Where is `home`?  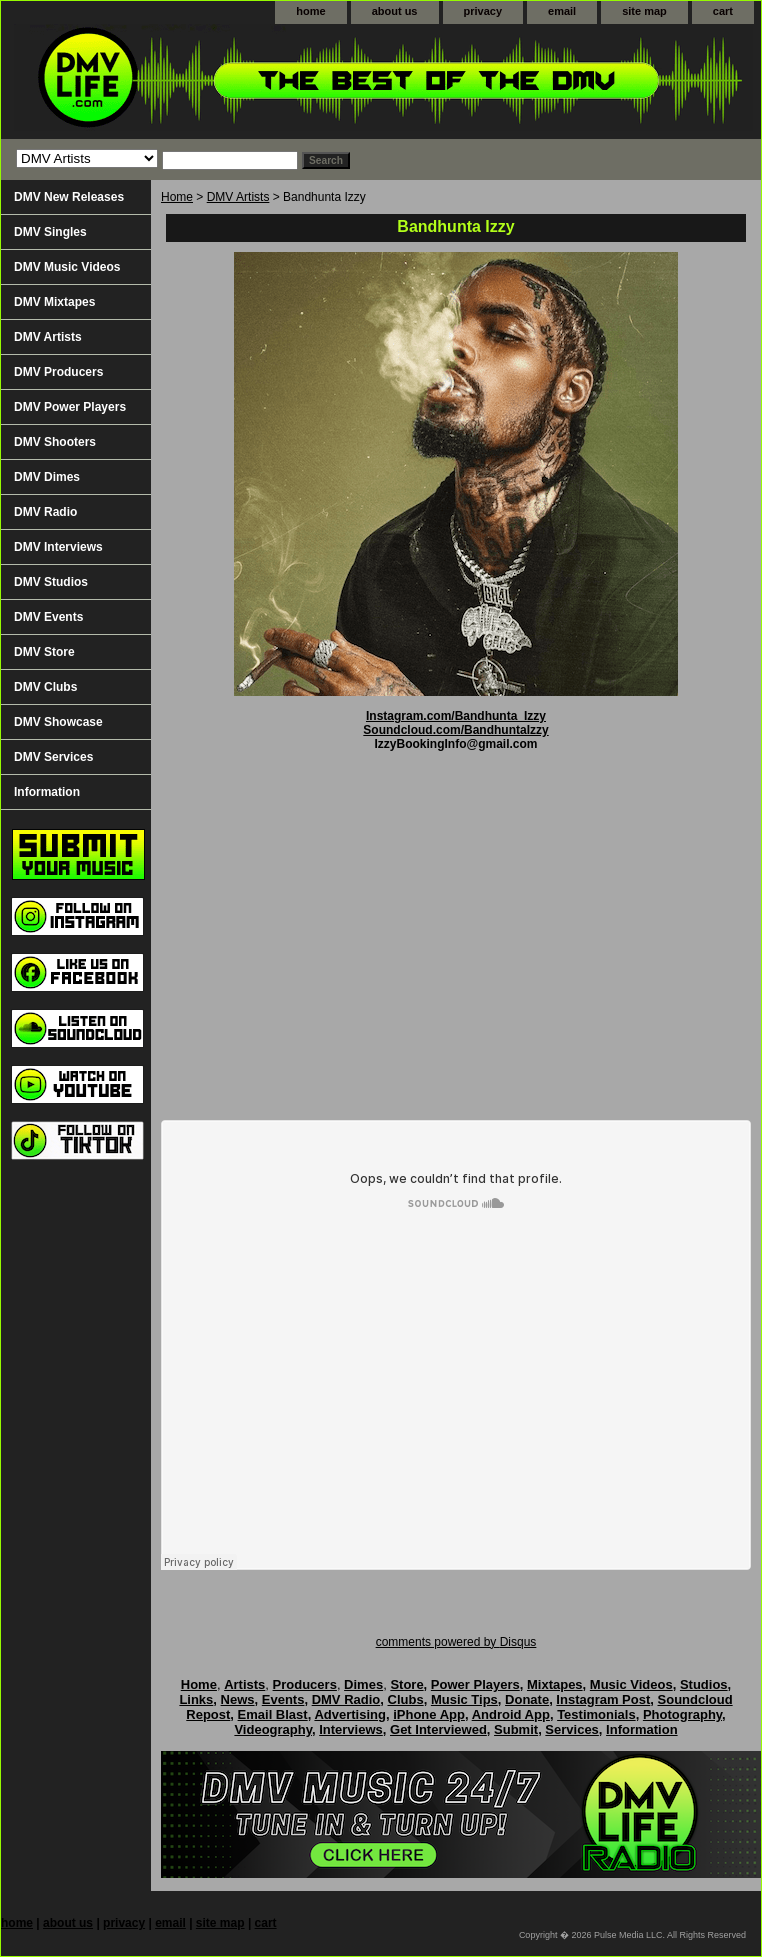
home is located at coordinates (310, 11).